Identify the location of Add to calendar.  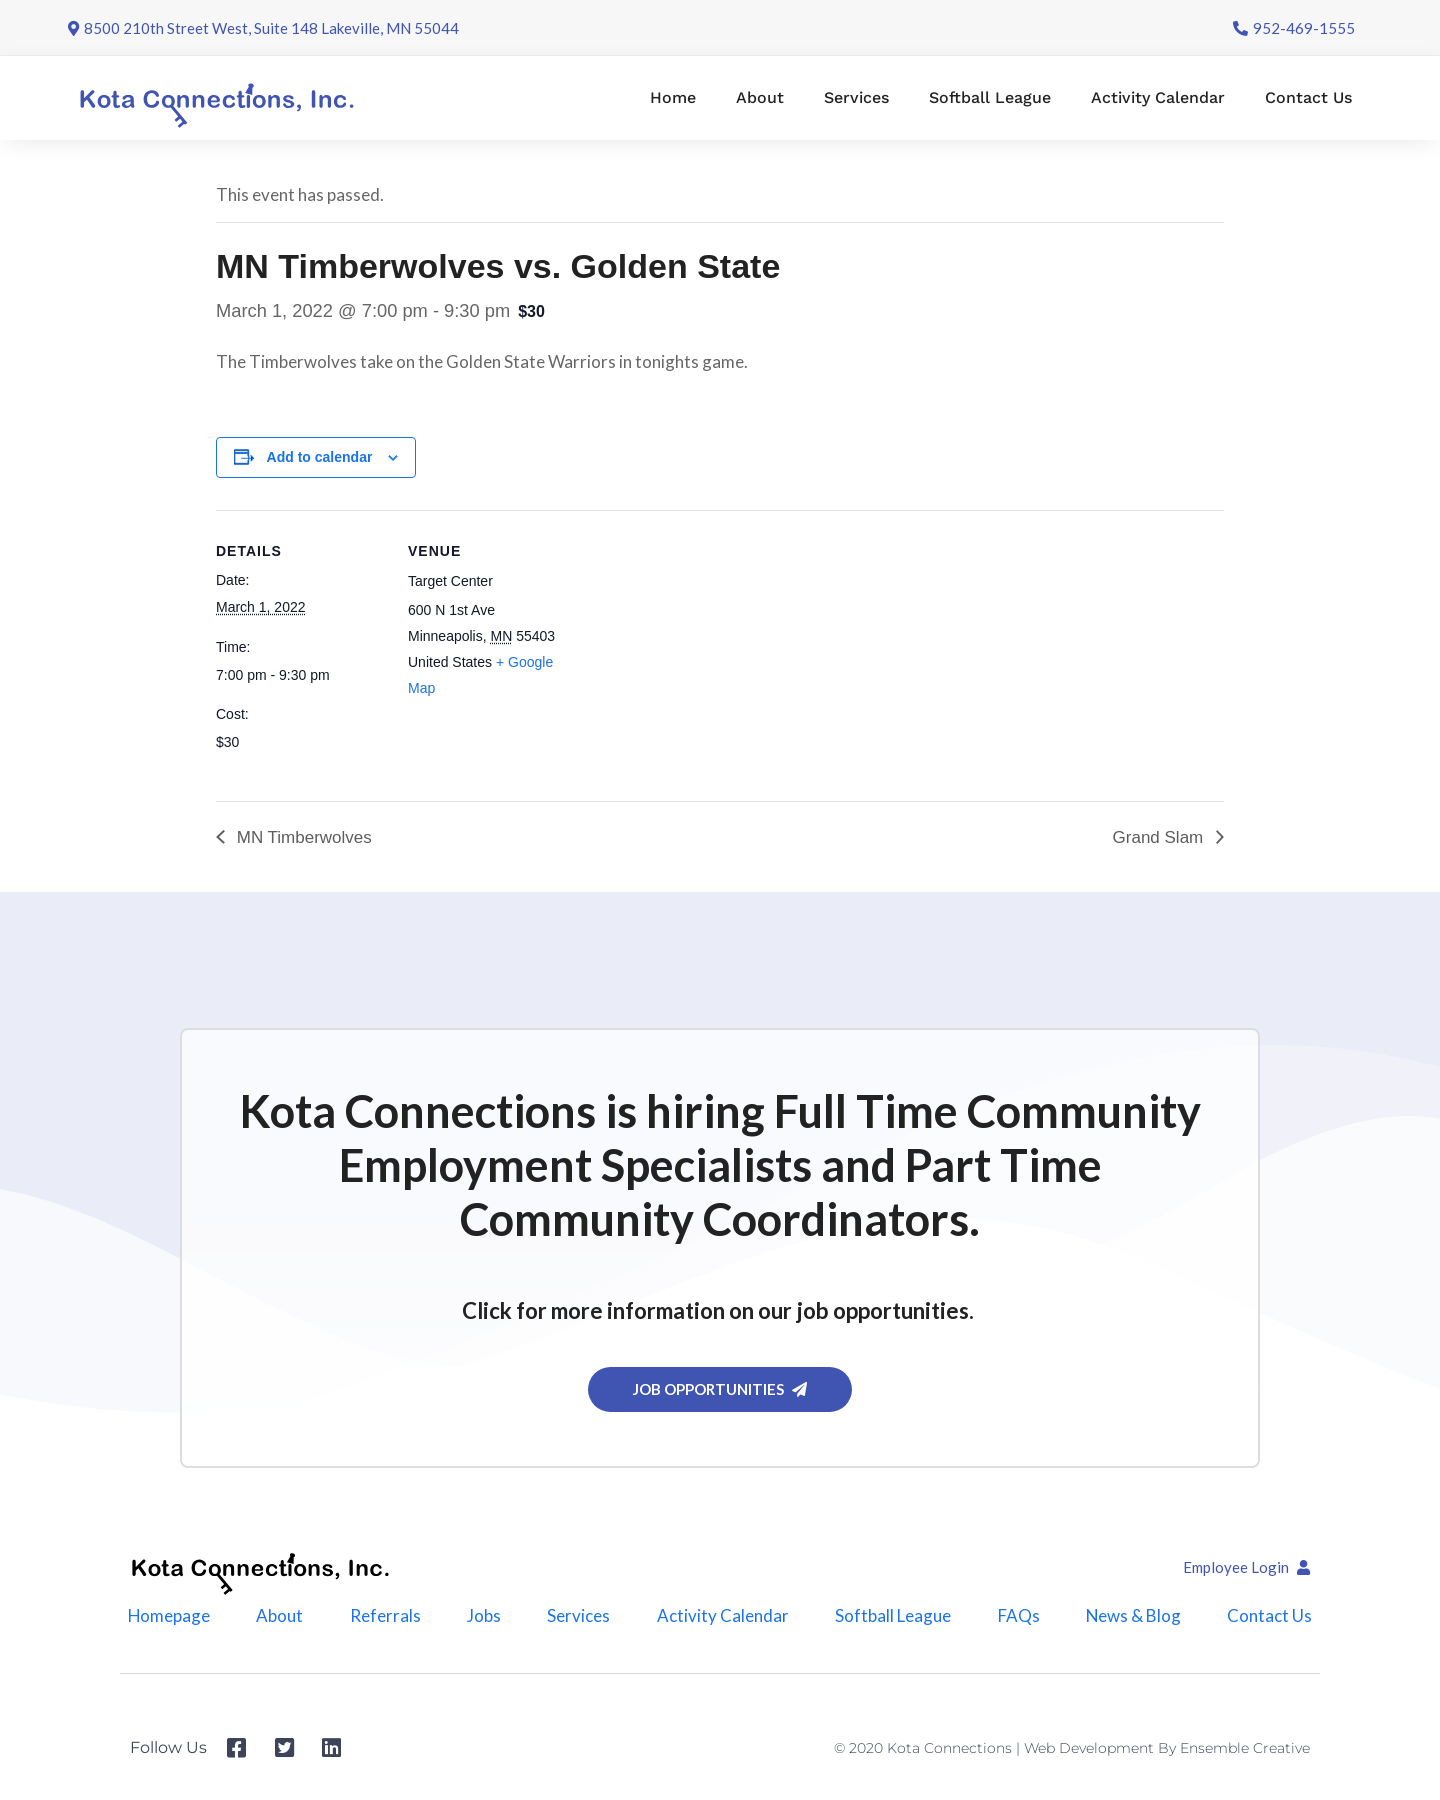
(320, 457).